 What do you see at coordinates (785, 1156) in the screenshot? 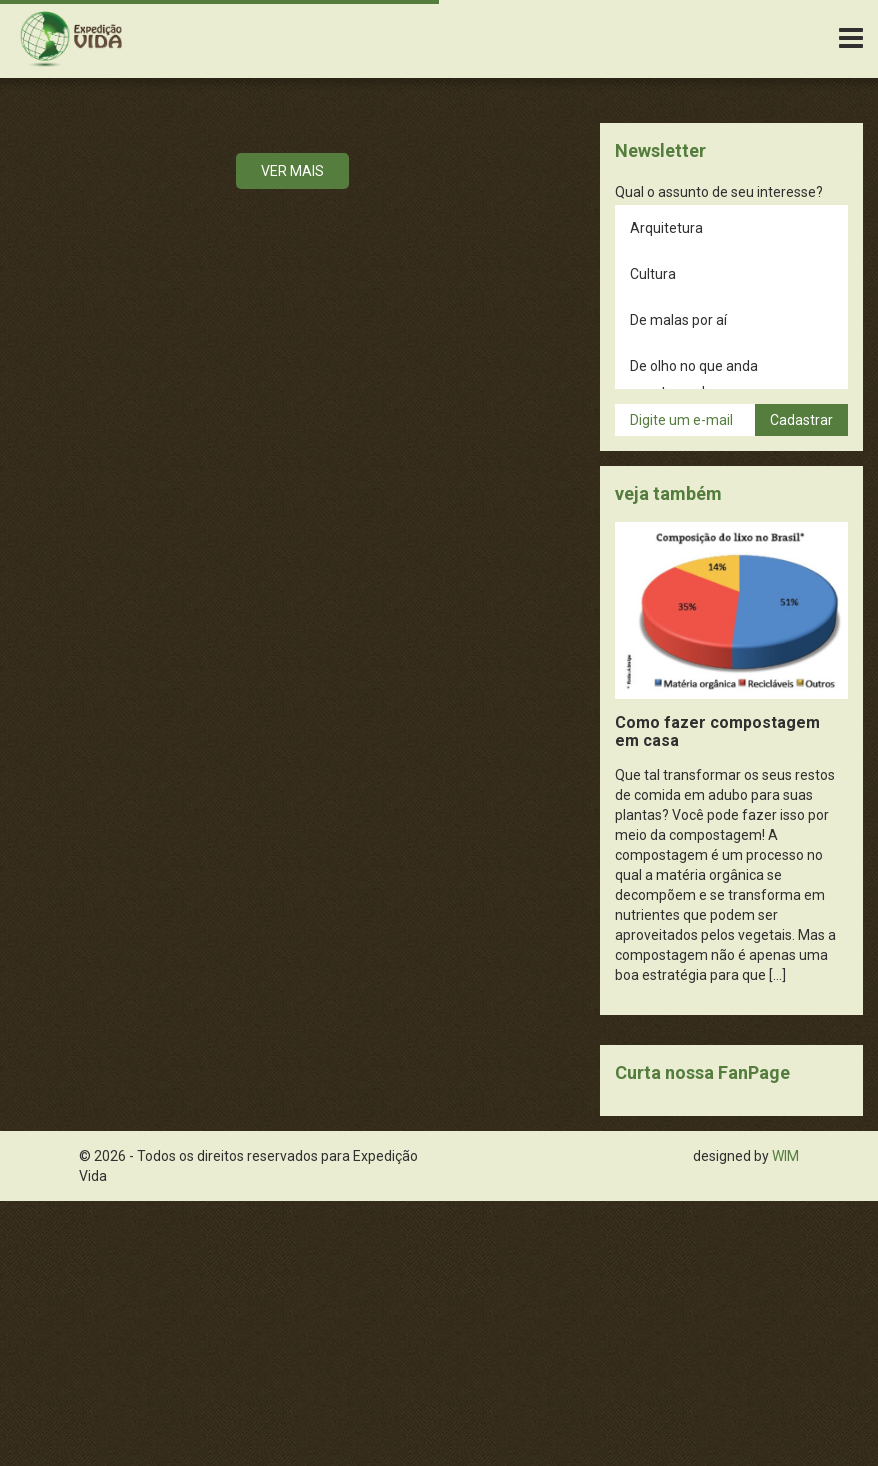
I see `WIM` at bounding box center [785, 1156].